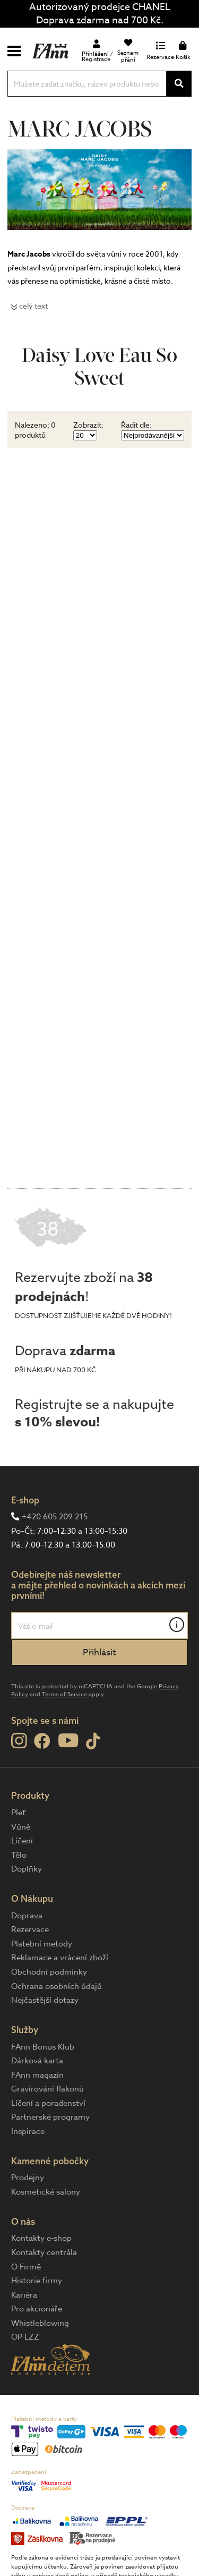 The height and width of the screenshot is (2576, 199). Describe the element at coordinates (36, 2309) in the screenshot. I see `Pro akcionáře` at that location.